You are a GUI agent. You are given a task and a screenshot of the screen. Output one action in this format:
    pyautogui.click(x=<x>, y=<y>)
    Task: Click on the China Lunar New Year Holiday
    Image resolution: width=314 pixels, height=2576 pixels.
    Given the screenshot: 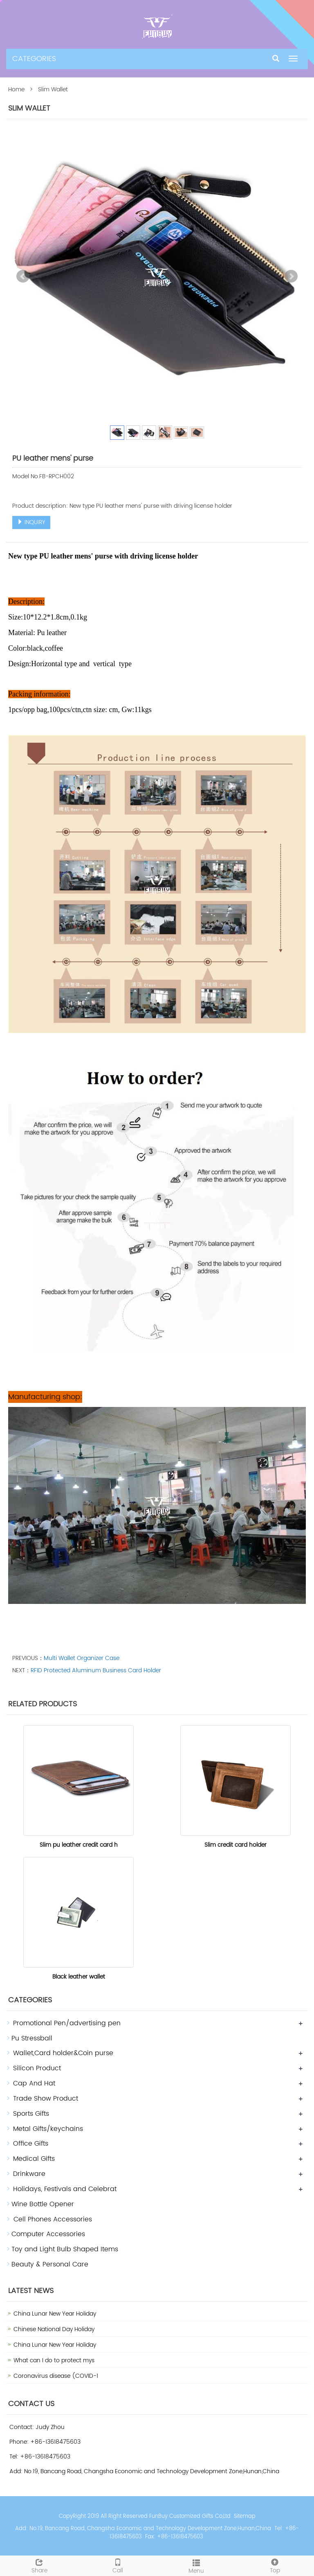 What is the action you would take?
    pyautogui.click(x=54, y=2313)
    